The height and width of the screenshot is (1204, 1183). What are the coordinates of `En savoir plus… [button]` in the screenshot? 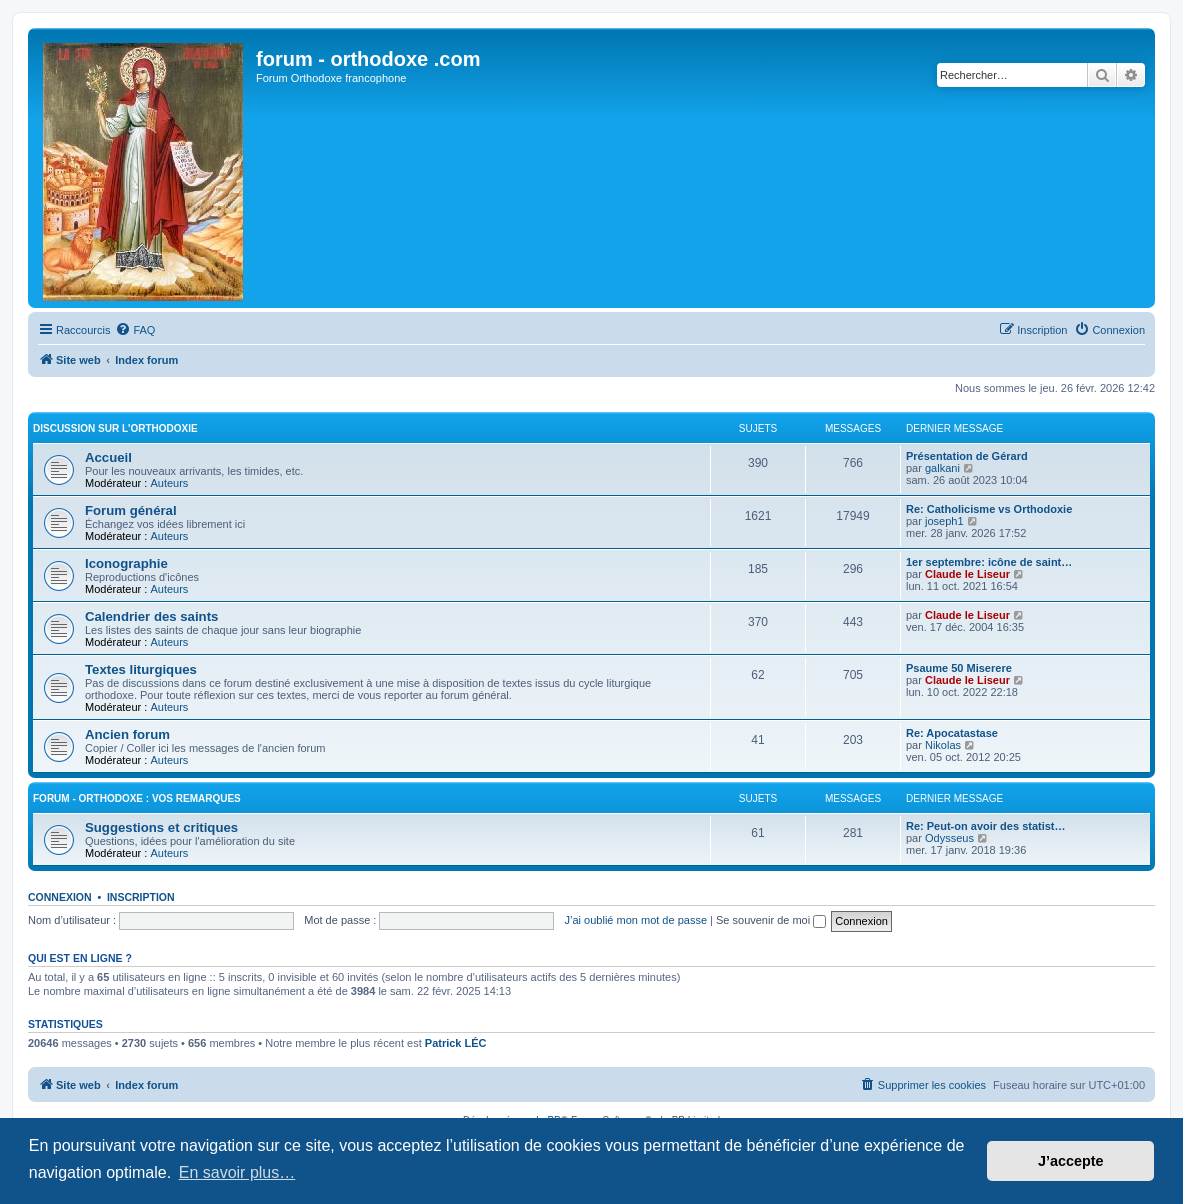 It's located at (237, 1172).